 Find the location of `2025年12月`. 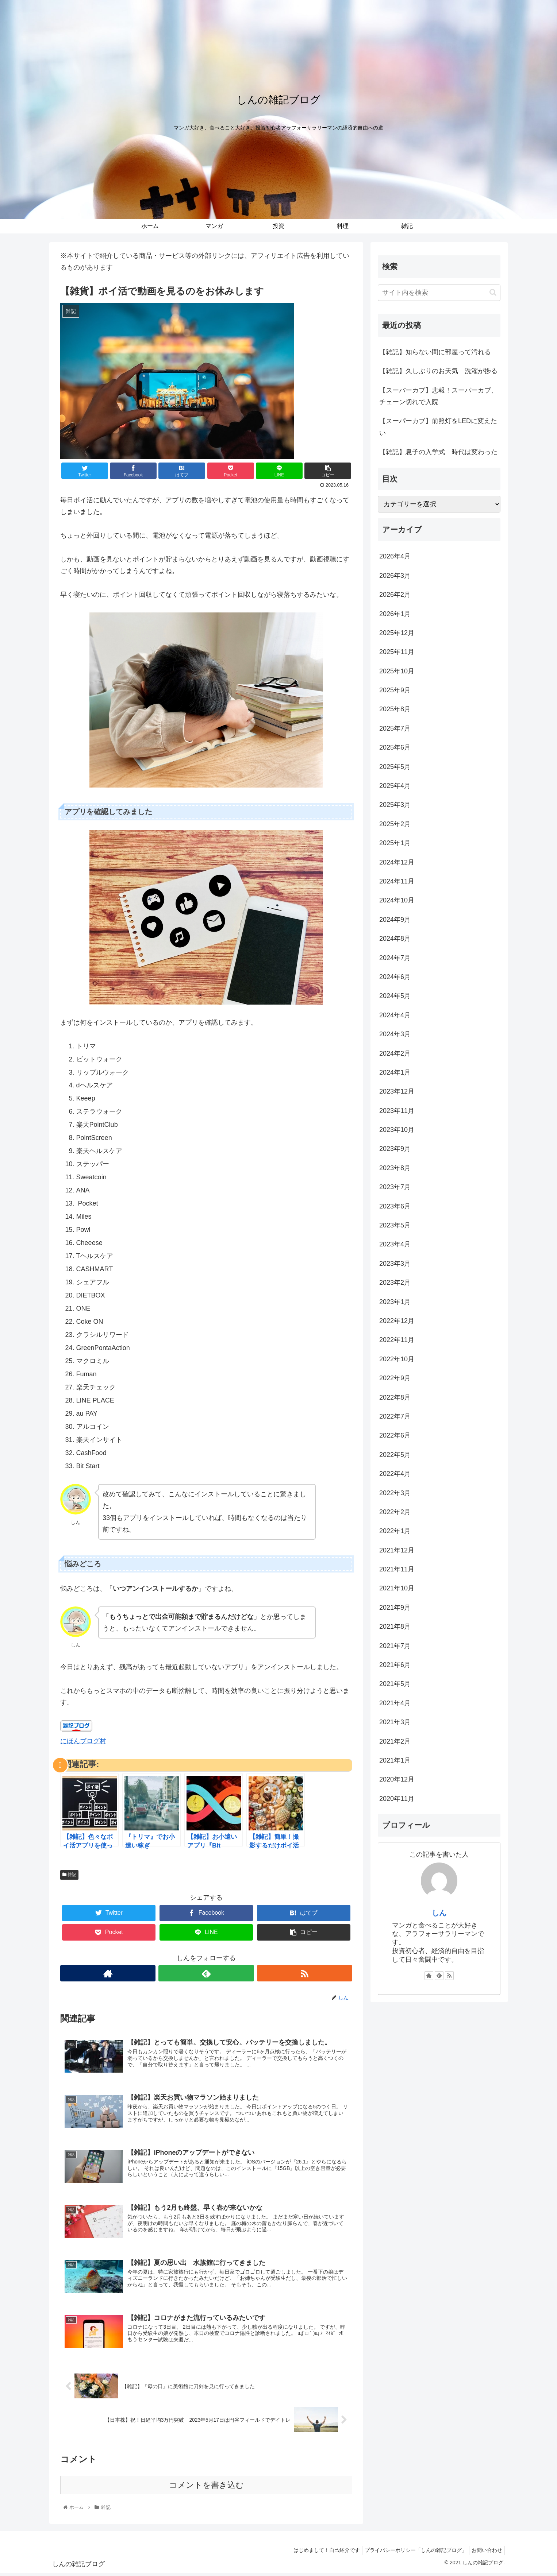

2025年12月 is located at coordinates (396, 633).